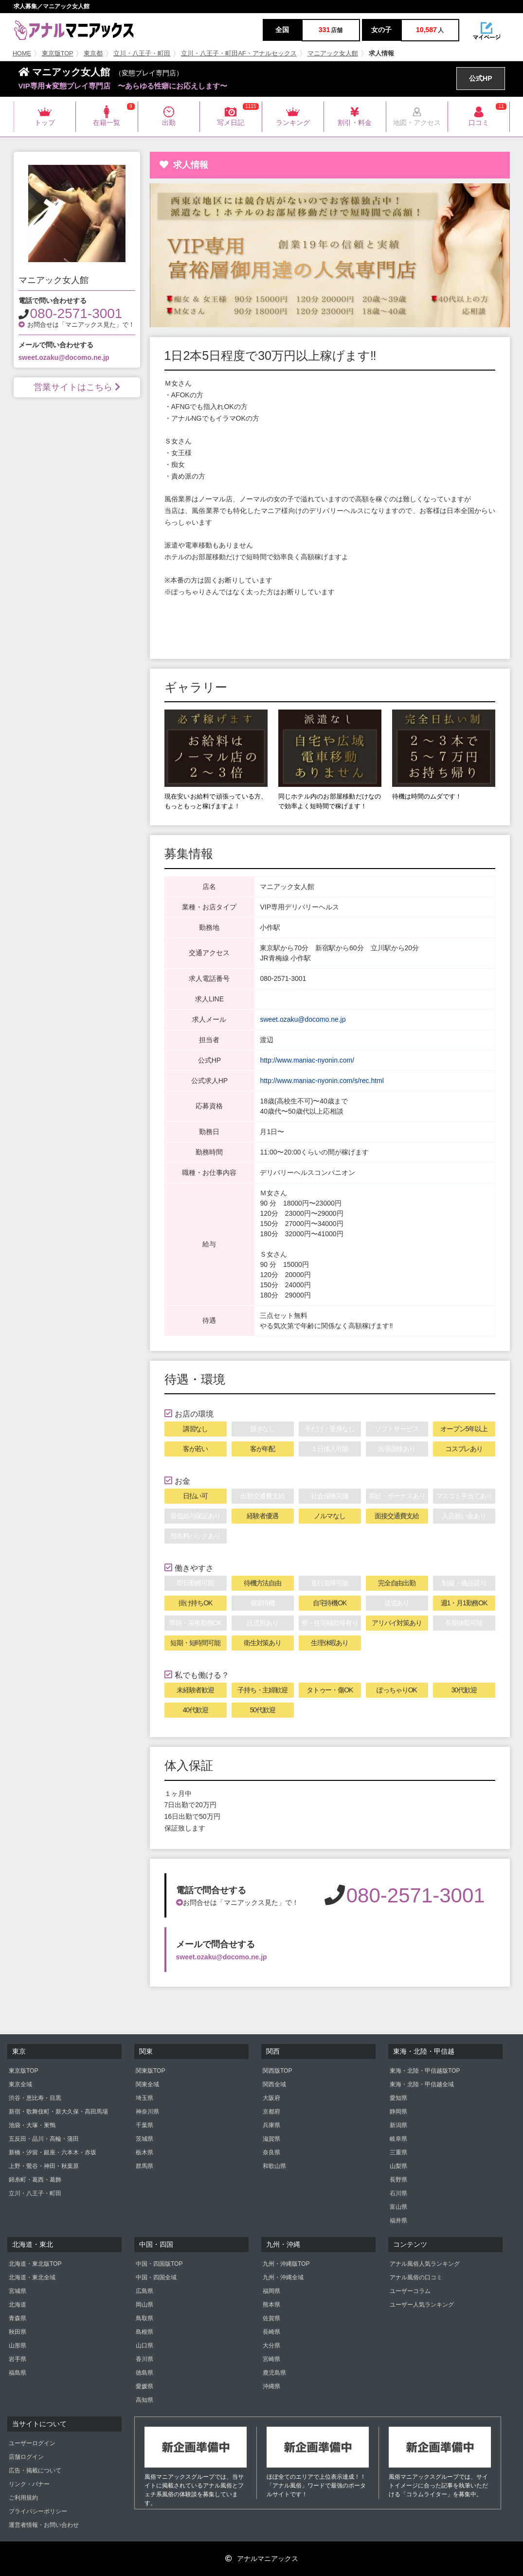 Image resolution: width=523 pixels, height=2576 pixels. What do you see at coordinates (398, 2125) in the screenshot?
I see `新潟県` at bounding box center [398, 2125].